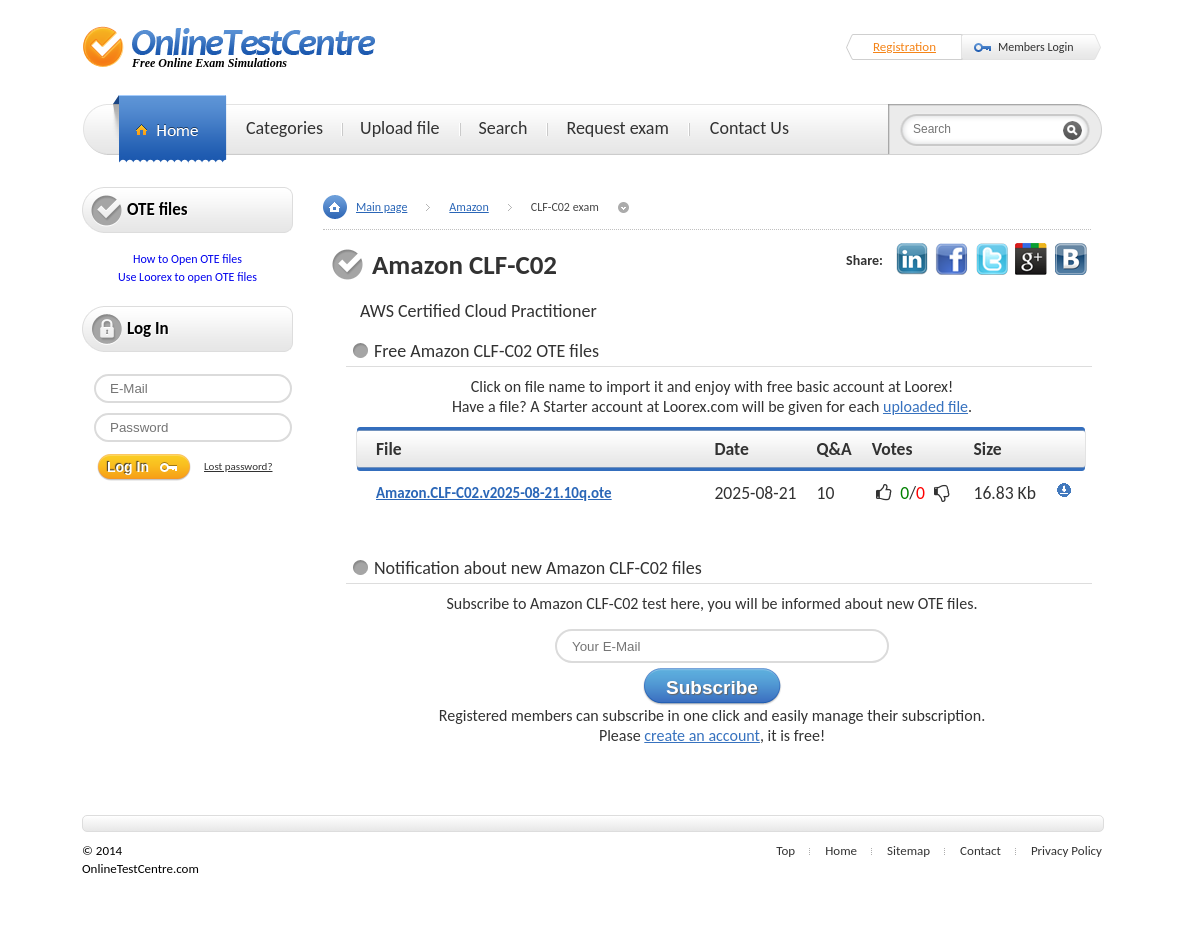  I want to click on Contact Us, so click(749, 128).